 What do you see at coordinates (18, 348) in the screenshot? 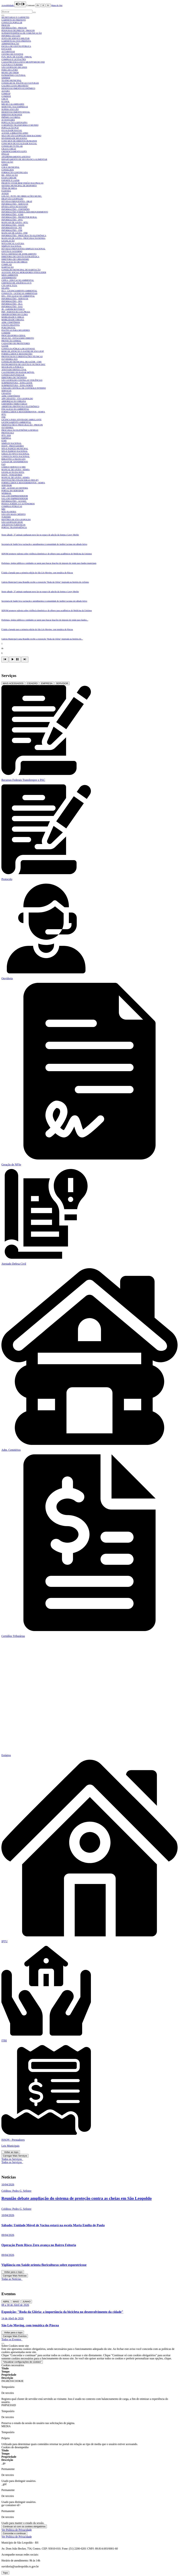
I see `CONSULTA PÚBLICA DE ESTOQUE` at bounding box center [18, 348].